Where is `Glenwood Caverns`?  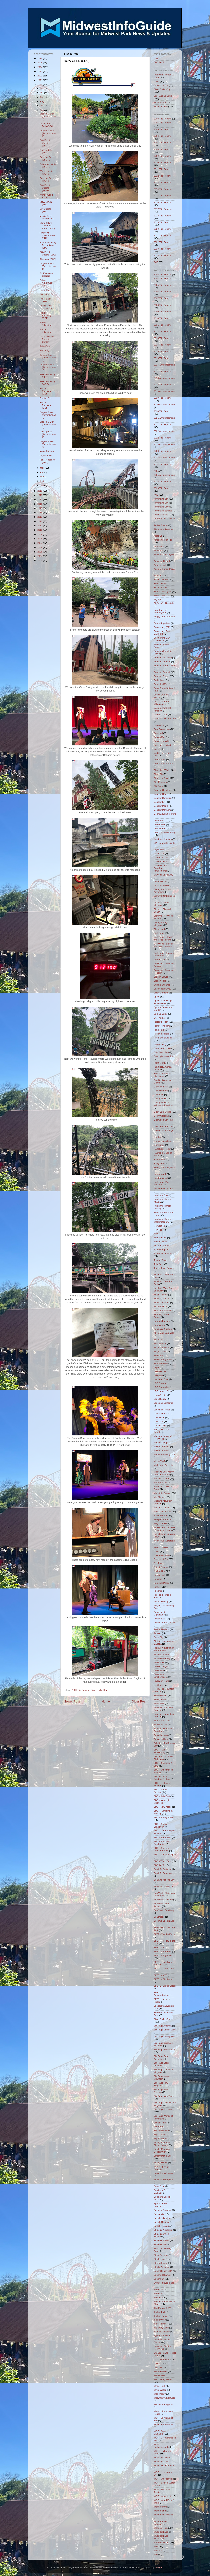
Glenwood Caverns is located at coordinates (163, 1120).